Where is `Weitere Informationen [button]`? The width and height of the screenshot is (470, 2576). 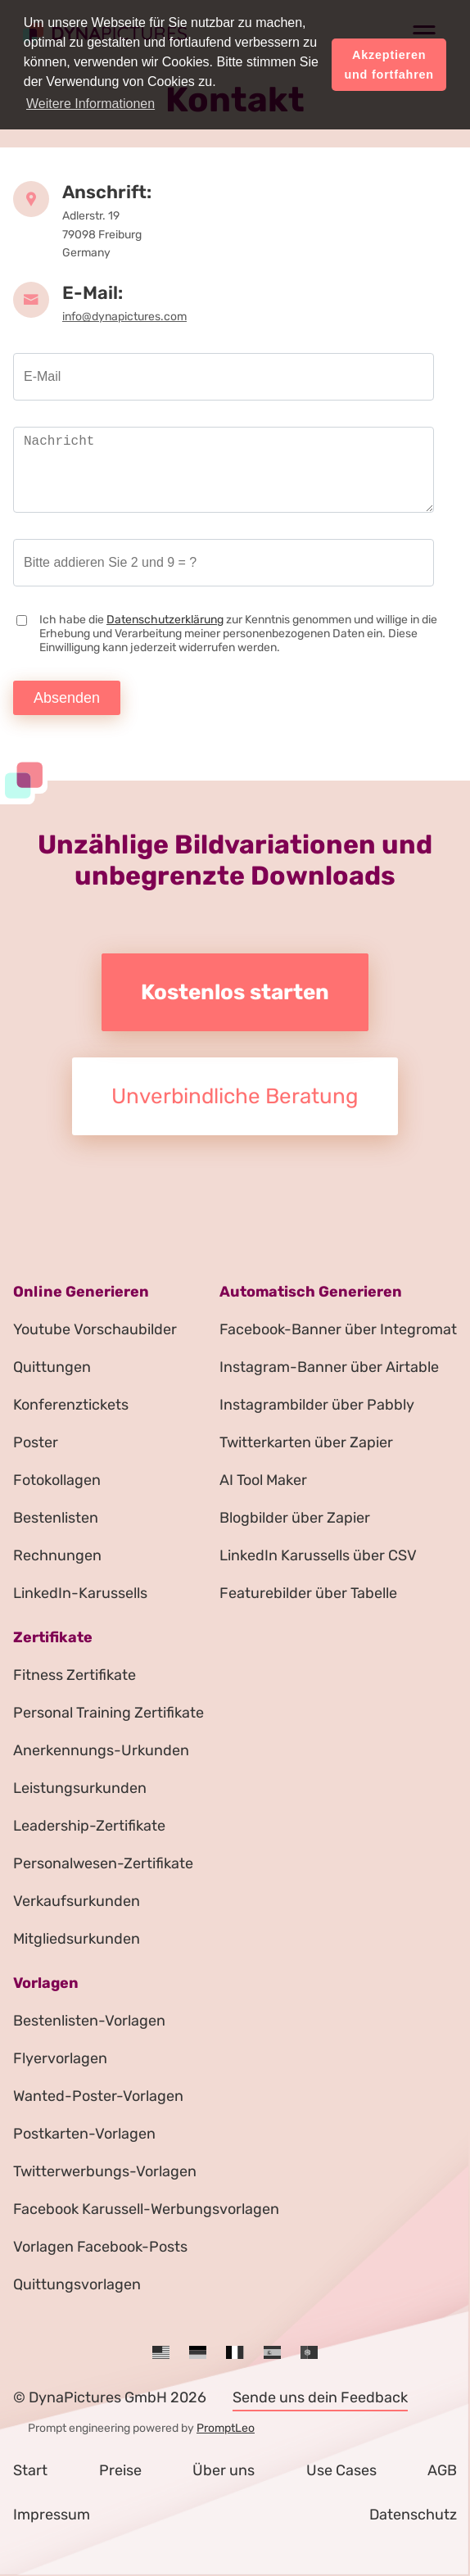 Weitere Informationen [button] is located at coordinates (90, 104).